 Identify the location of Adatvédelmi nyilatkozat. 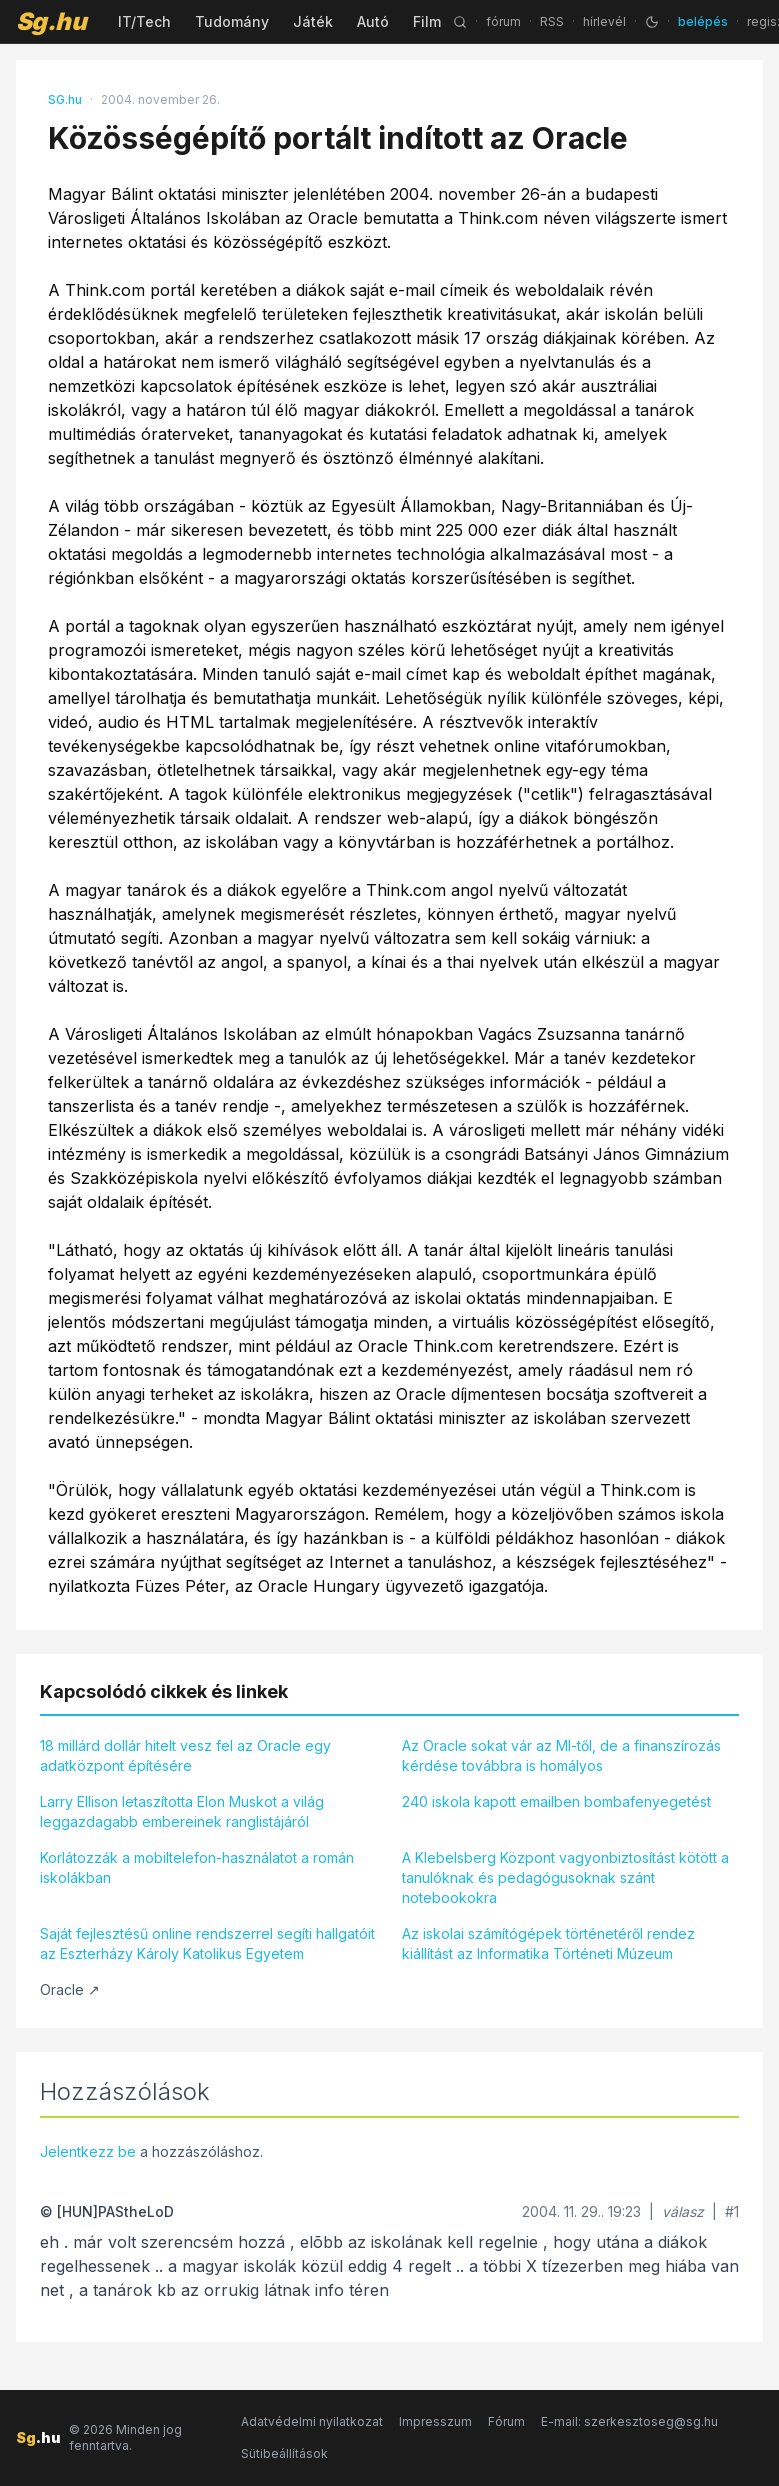
(312, 2421).